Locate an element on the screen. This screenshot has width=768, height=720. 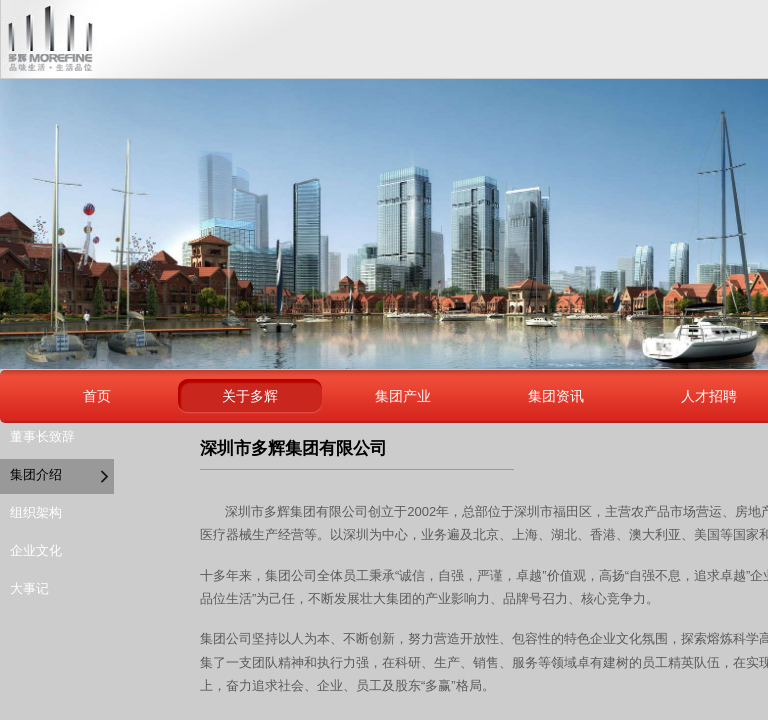
组织架构 is located at coordinates (36, 512).